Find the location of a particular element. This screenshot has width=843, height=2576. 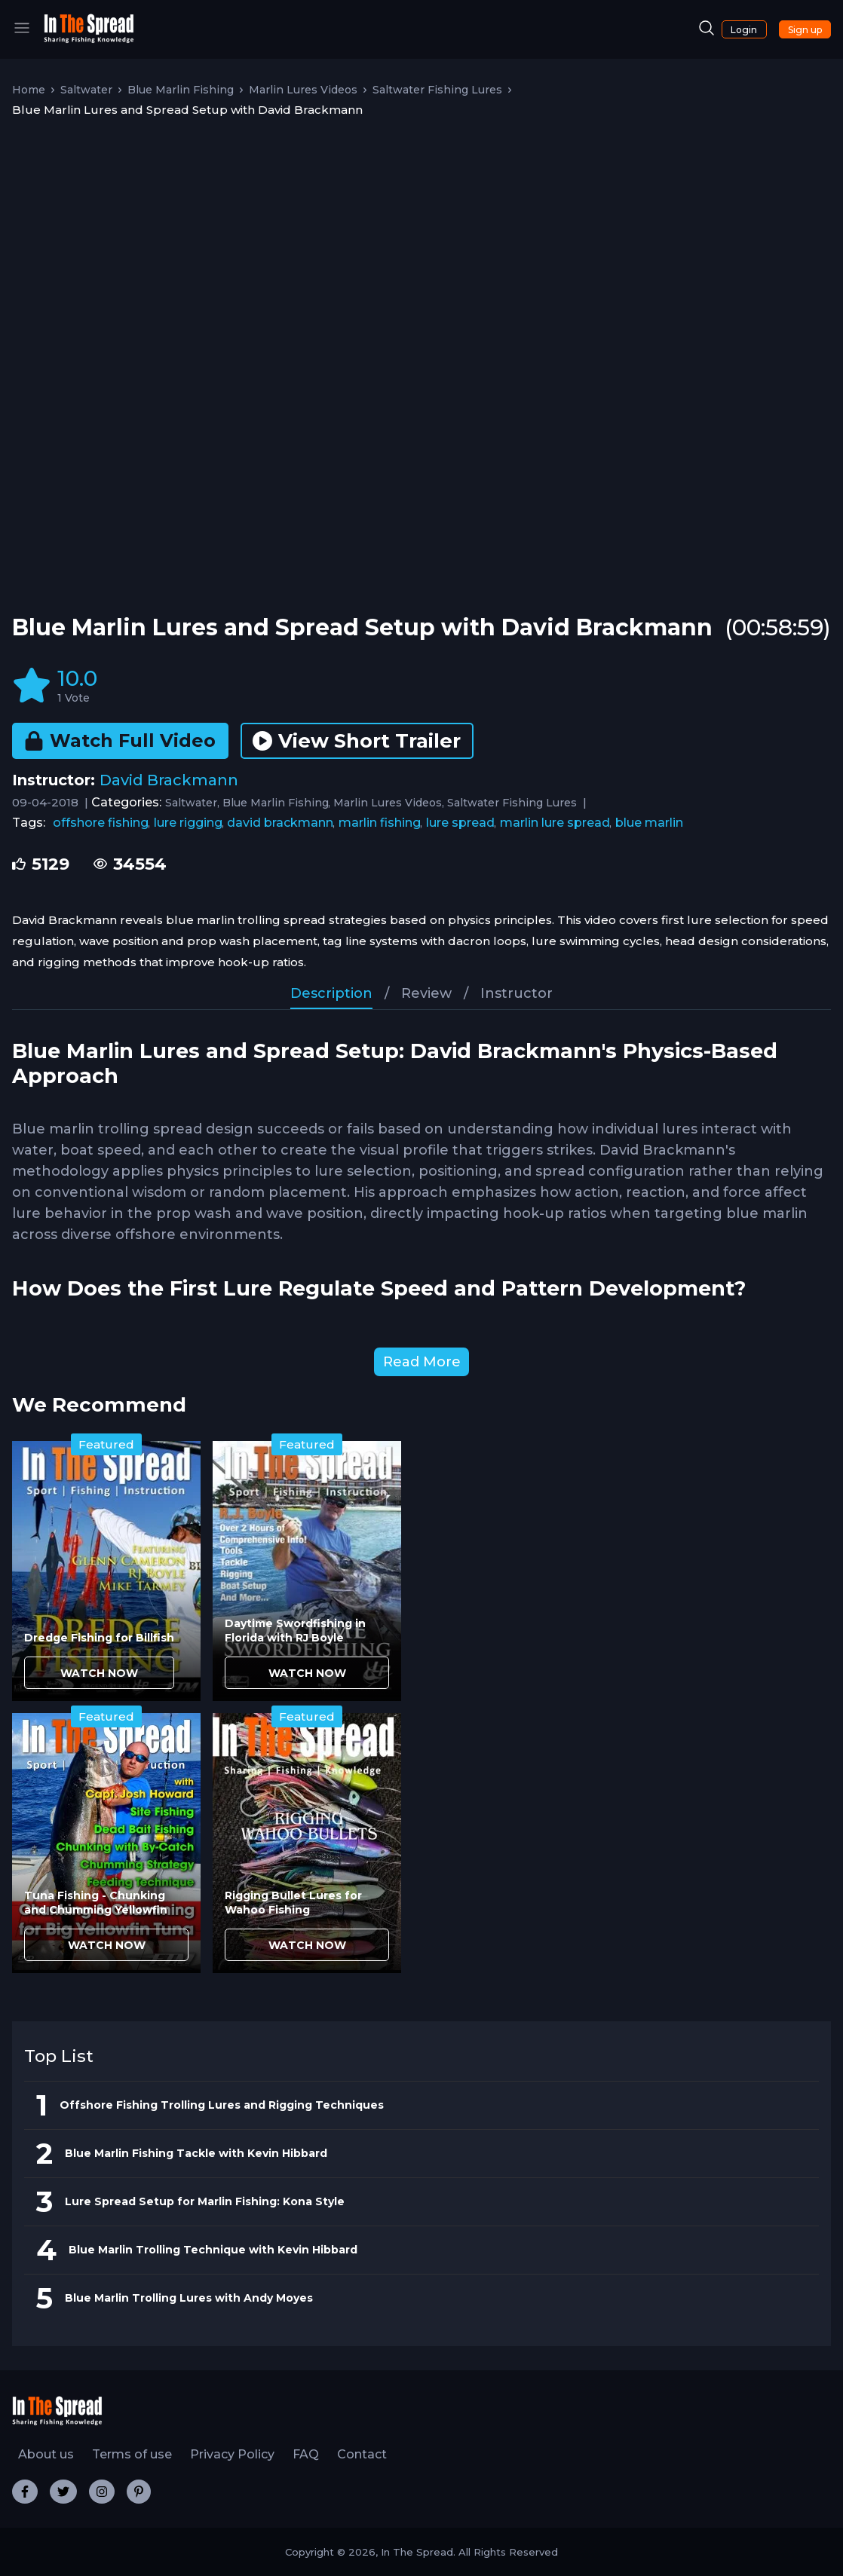

Lure Spread Setup for Marlin Fishing: Kona Style is located at coordinates (205, 2201).